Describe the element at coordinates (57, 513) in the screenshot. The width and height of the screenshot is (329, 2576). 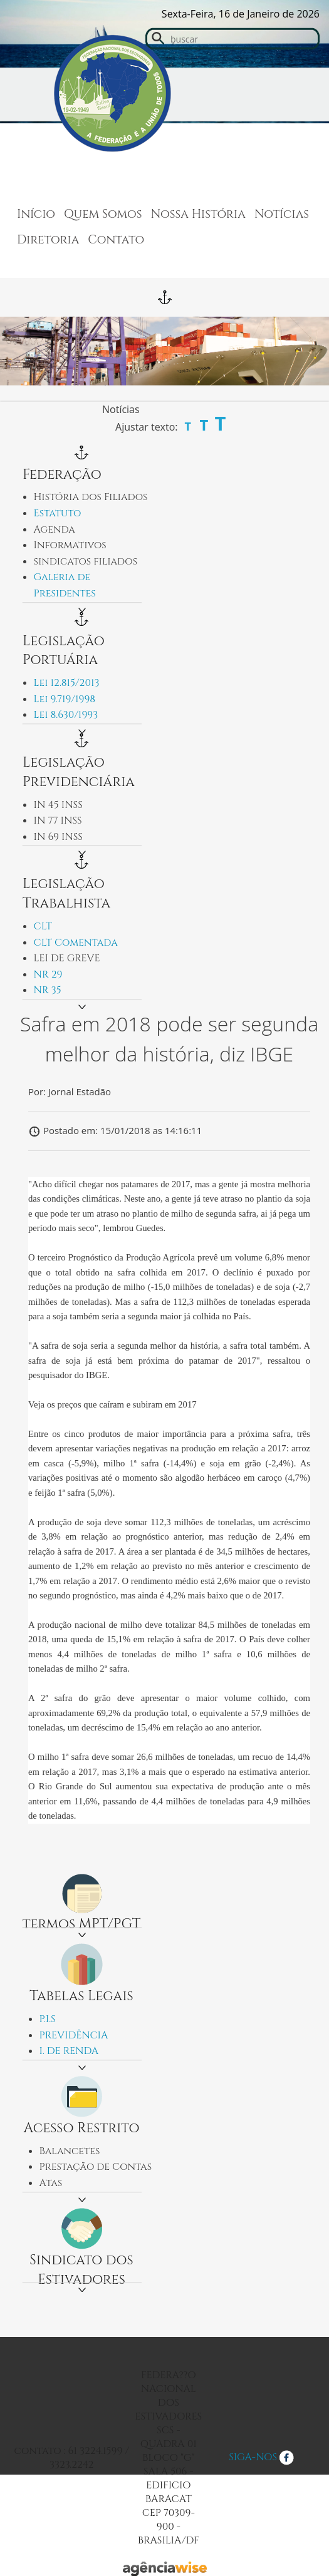
I see `Estatuto` at that location.